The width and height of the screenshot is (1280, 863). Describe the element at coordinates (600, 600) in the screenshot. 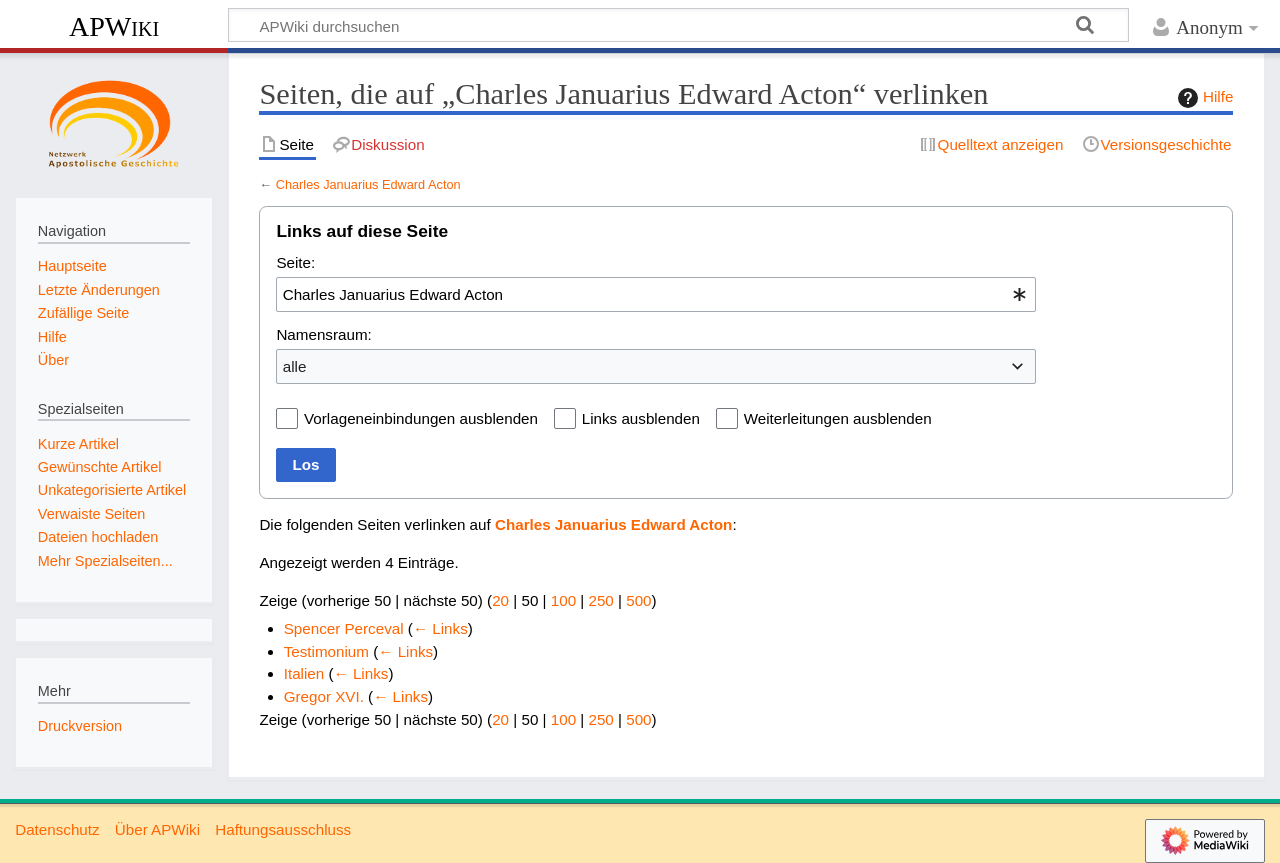

I see `250` at that location.